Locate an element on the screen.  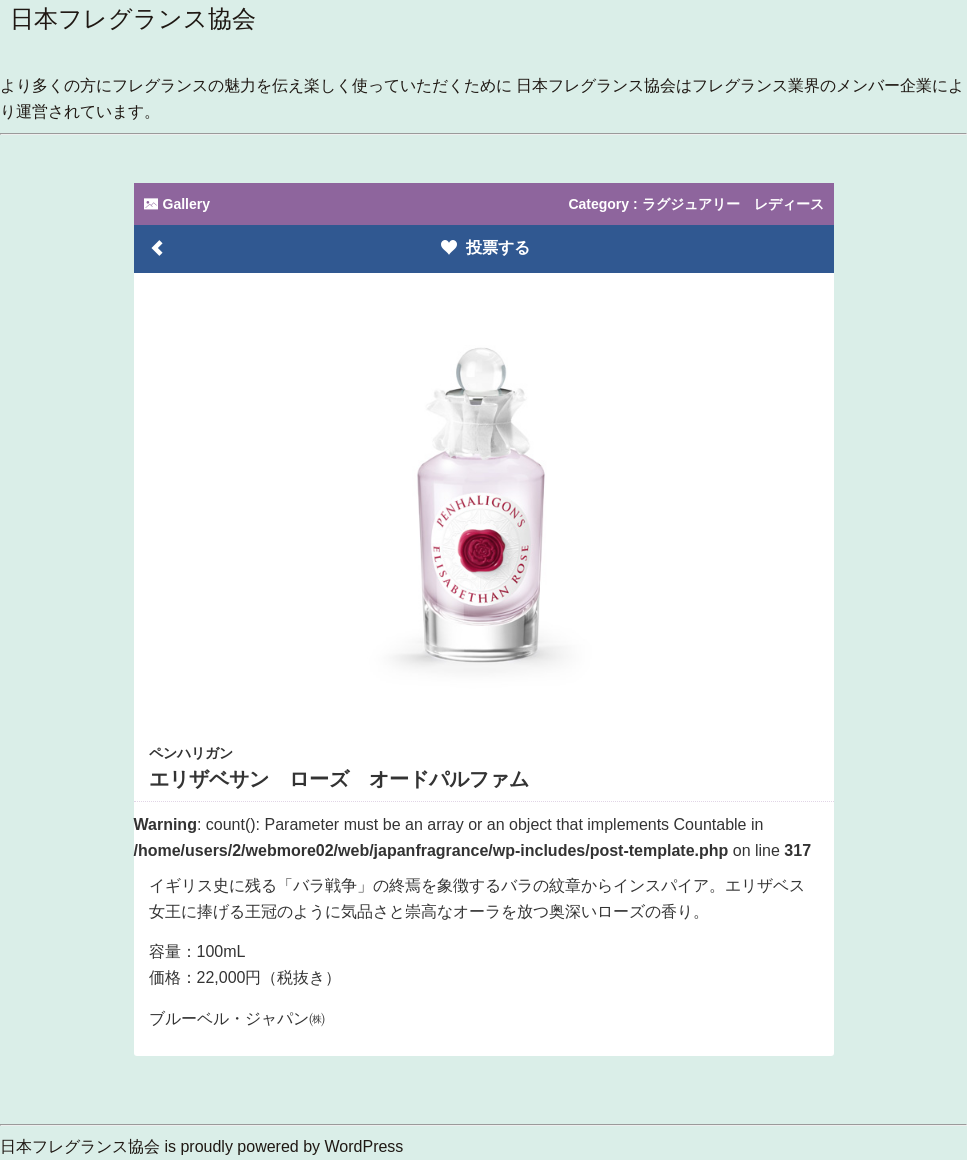
ラグジュアリー レディース is located at coordinates (733, 204).